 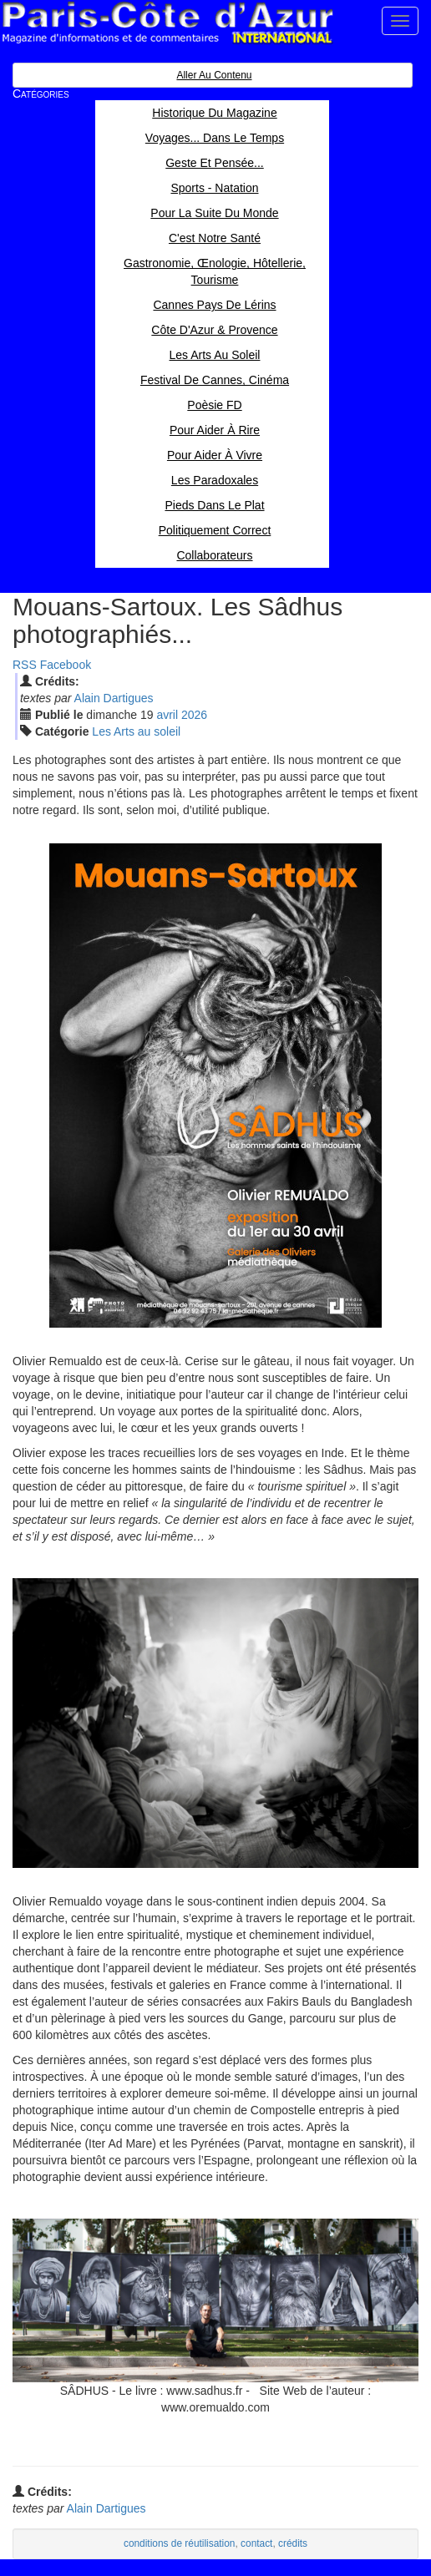 I want to click on Aller au contenu, so click(x=213, y=75).